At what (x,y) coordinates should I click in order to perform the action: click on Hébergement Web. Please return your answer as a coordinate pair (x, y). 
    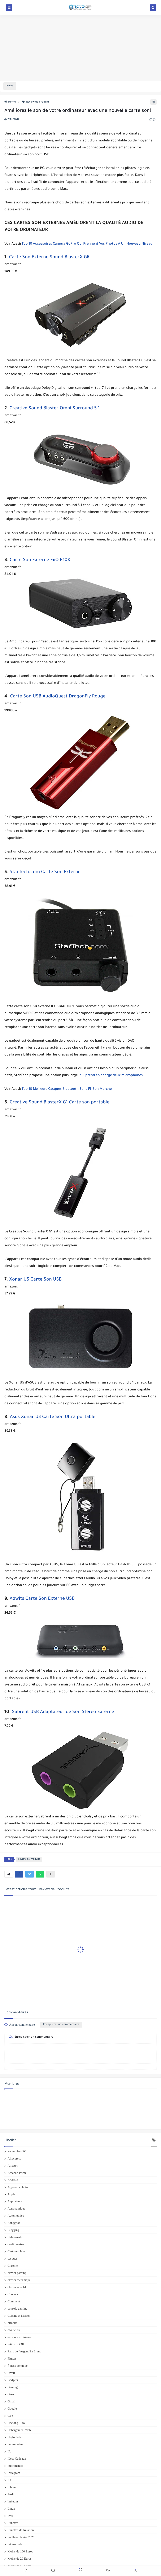
    Looking at the image, I should click on (19, 2430).